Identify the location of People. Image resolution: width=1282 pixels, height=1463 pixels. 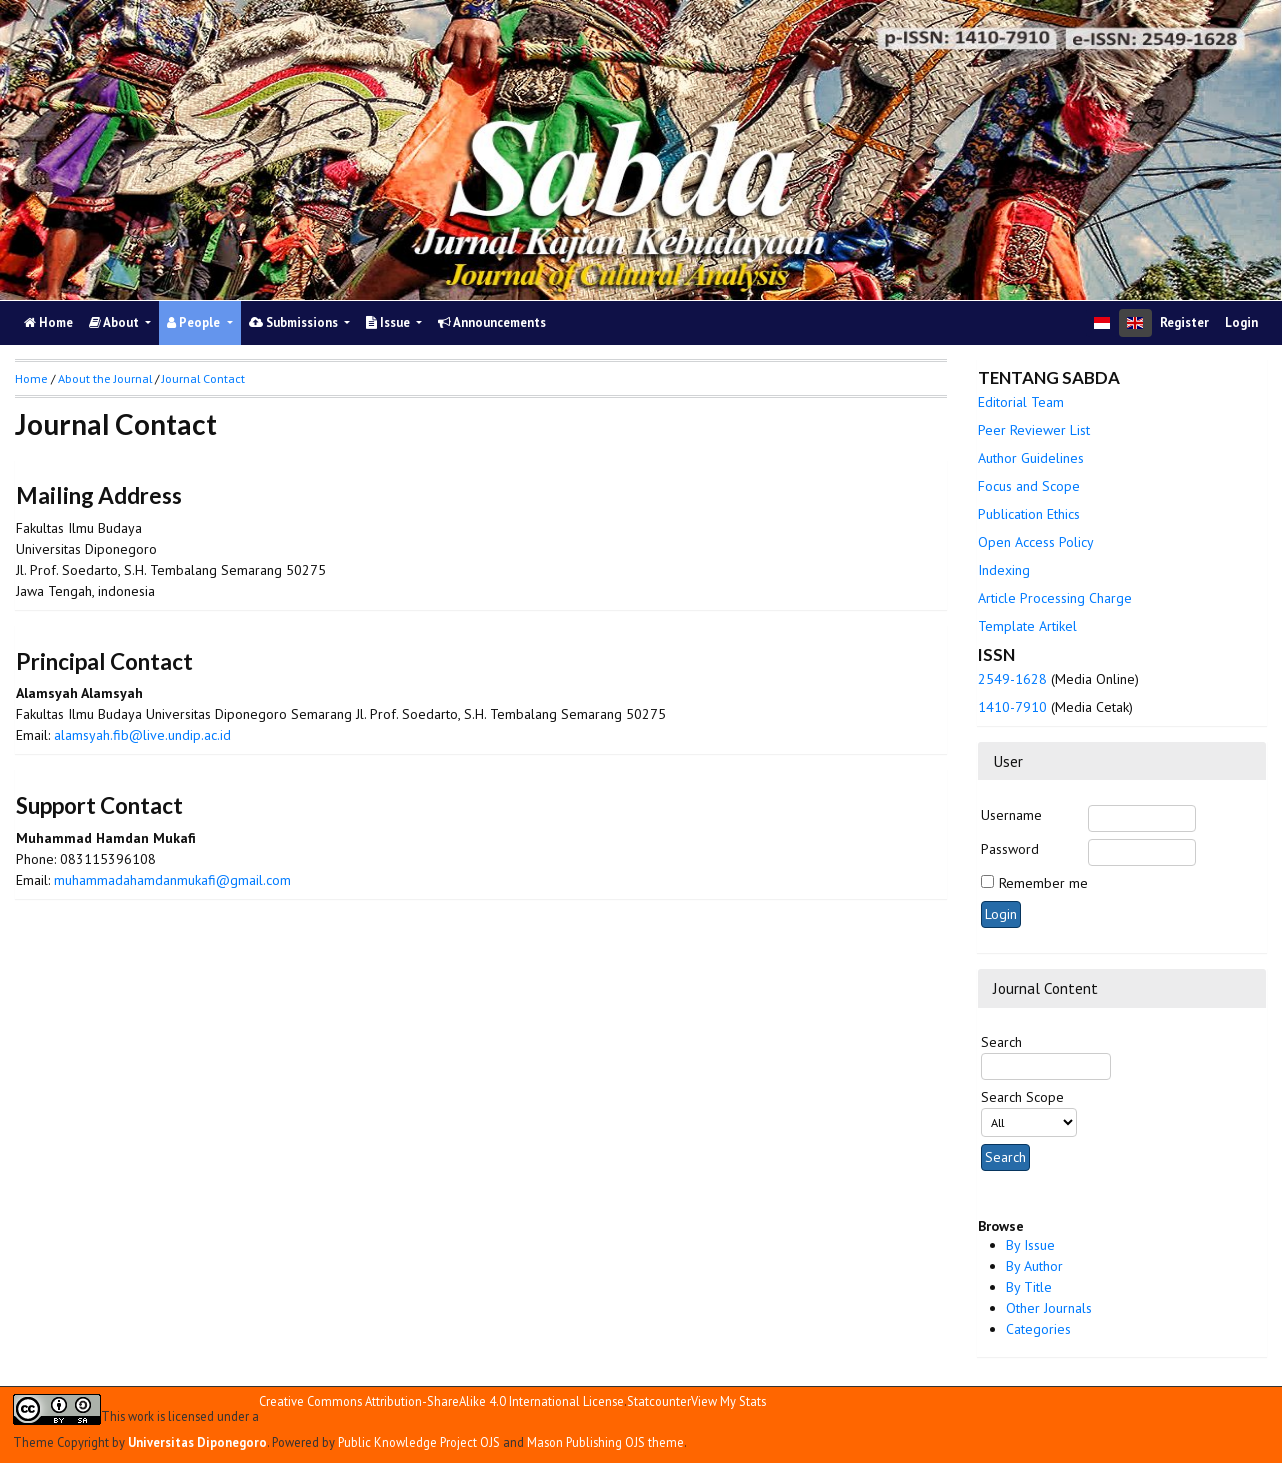
(195, 322).